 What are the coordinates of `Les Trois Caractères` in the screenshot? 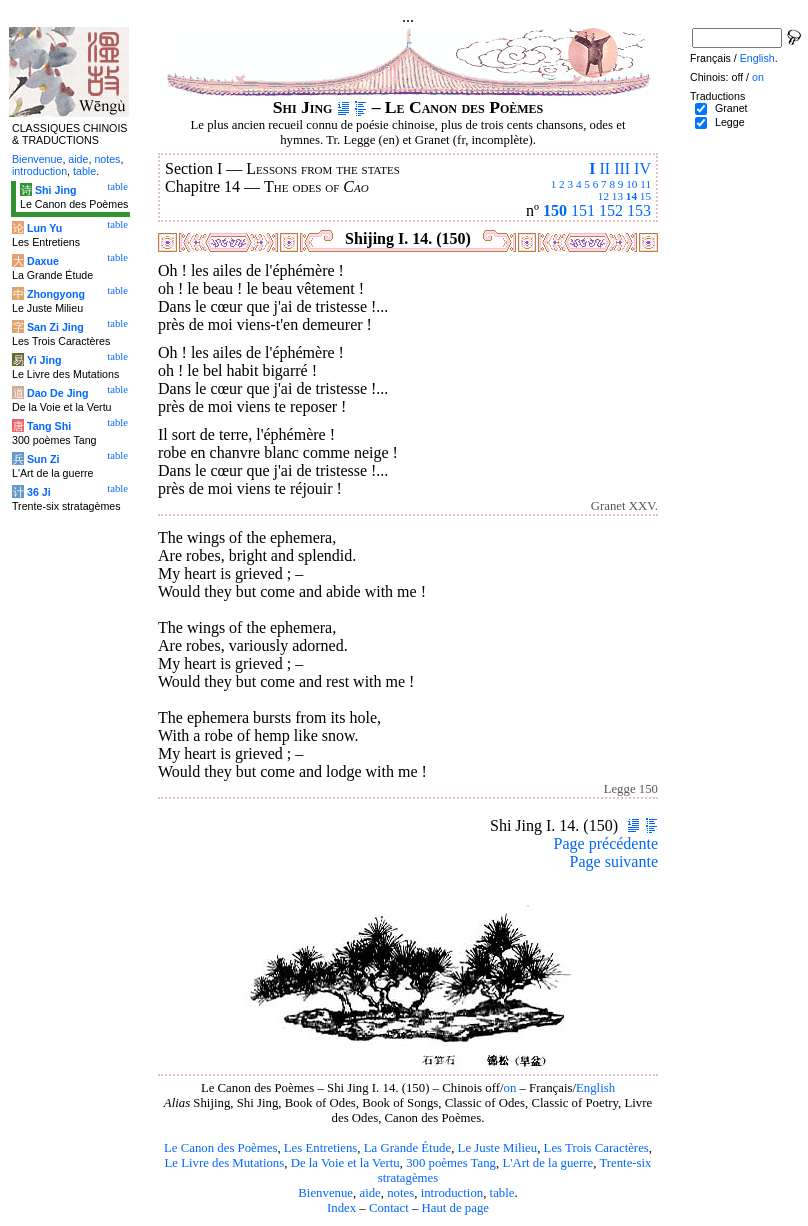 It's located at (596, 1148).